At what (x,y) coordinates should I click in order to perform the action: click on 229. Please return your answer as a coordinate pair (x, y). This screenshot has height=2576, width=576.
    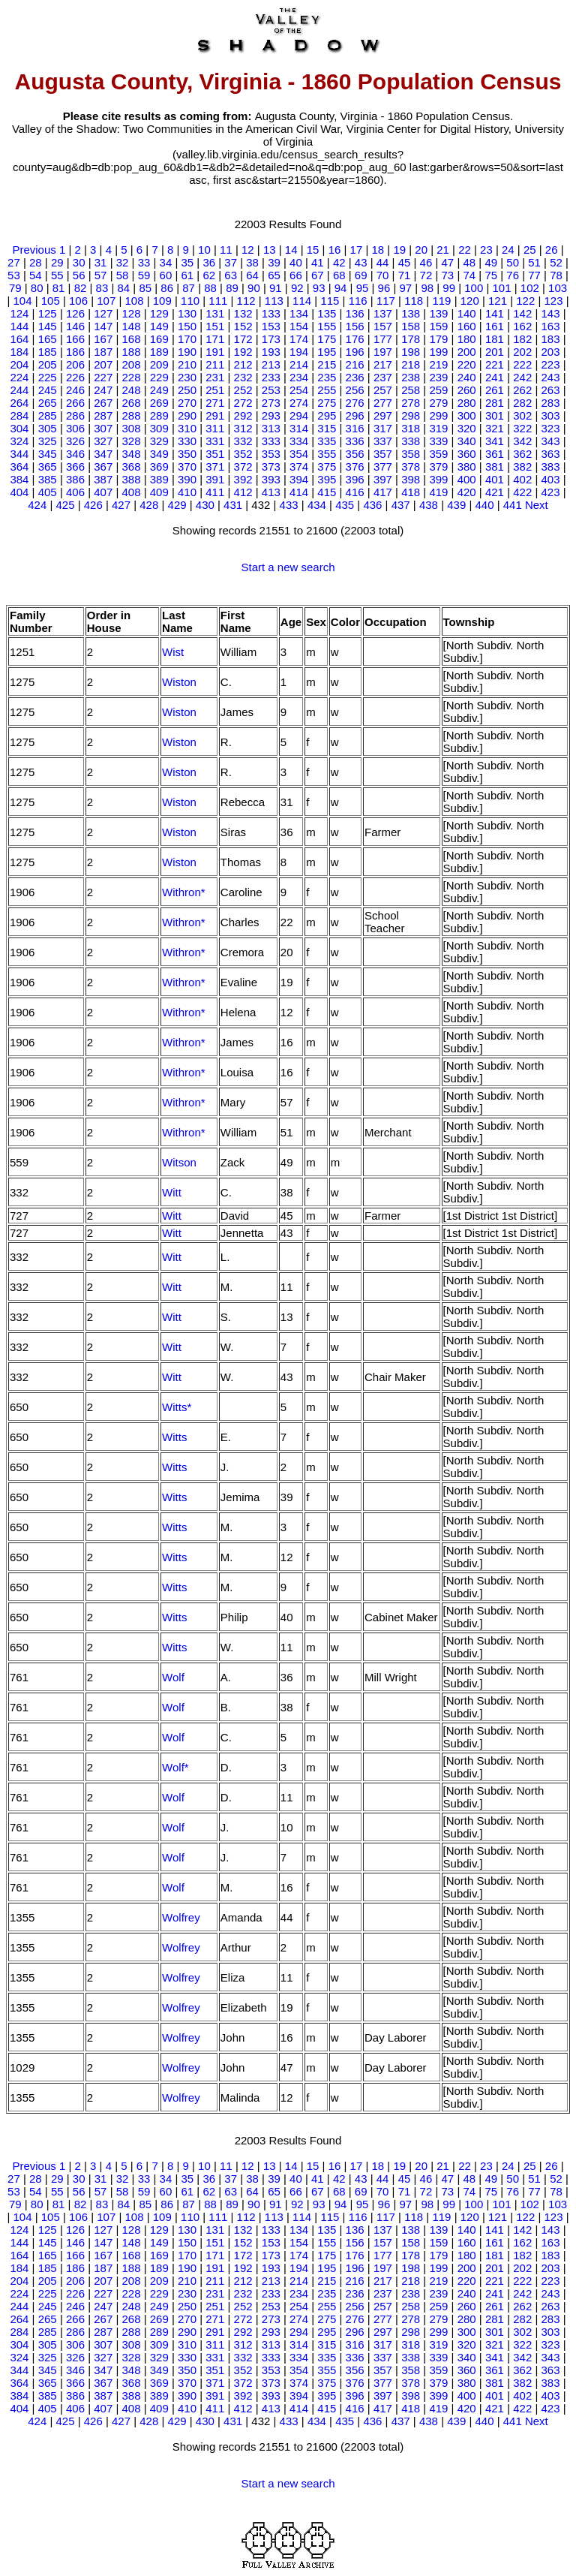
    Looking at the image, I should click on (159, 377).